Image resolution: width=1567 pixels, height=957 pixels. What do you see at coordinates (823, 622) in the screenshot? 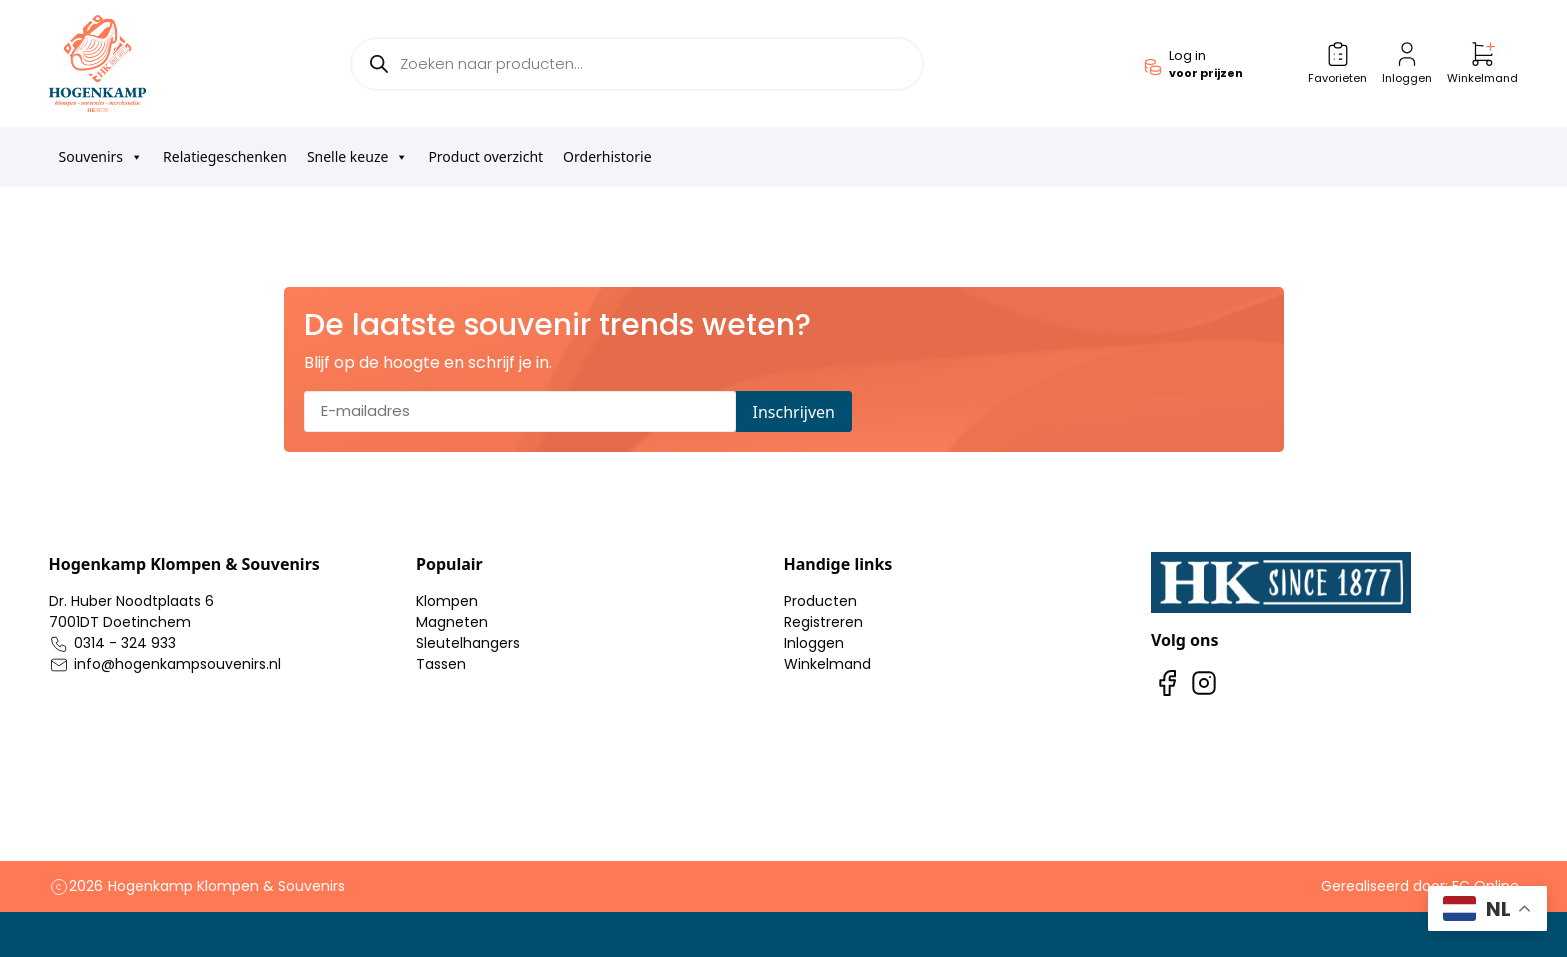
I see `Registreren` at bounding box center [823, 622].